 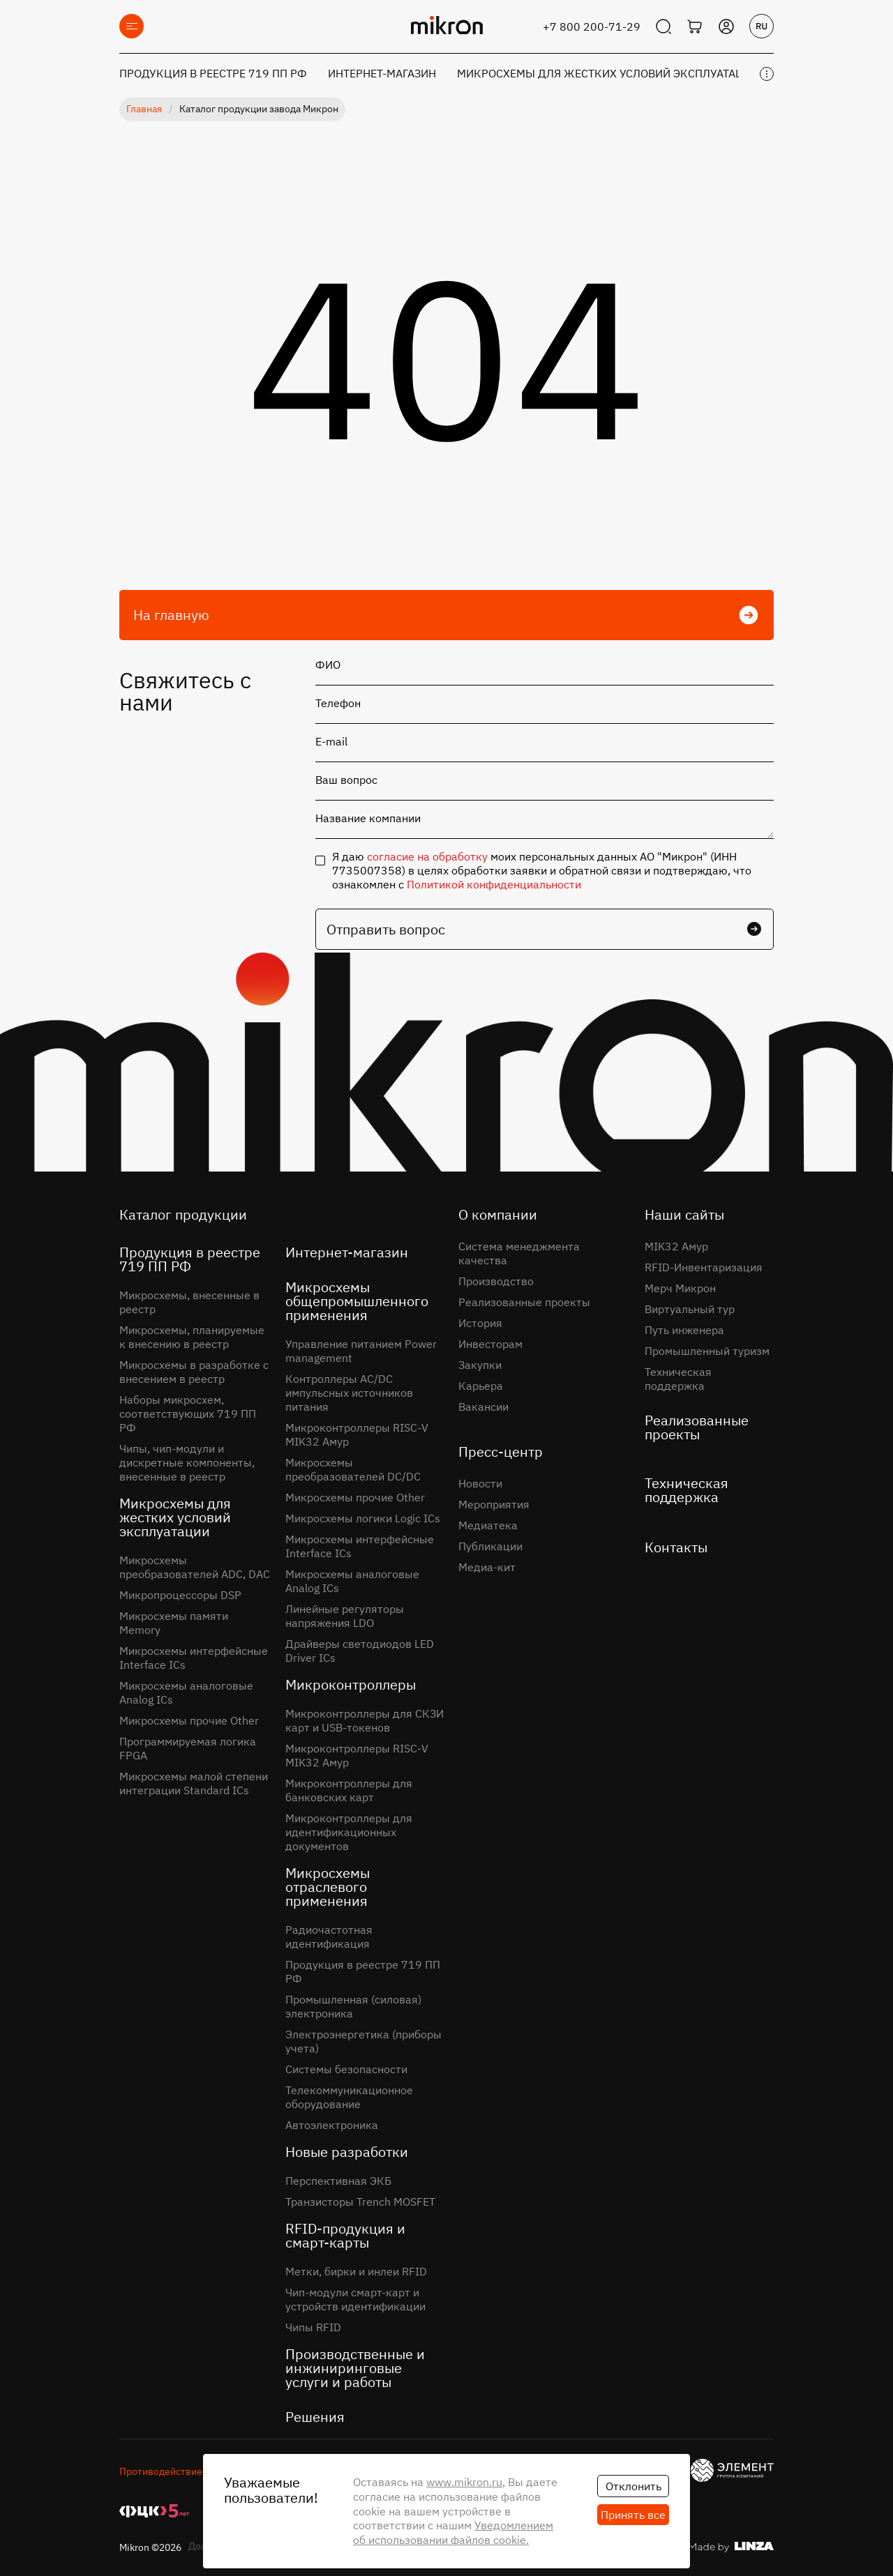 What do you see at coordinates (353, 1469) in the screenshot?
I see `Микросхемы преобразователей DC/DC` at bounding box center [353, 1469].